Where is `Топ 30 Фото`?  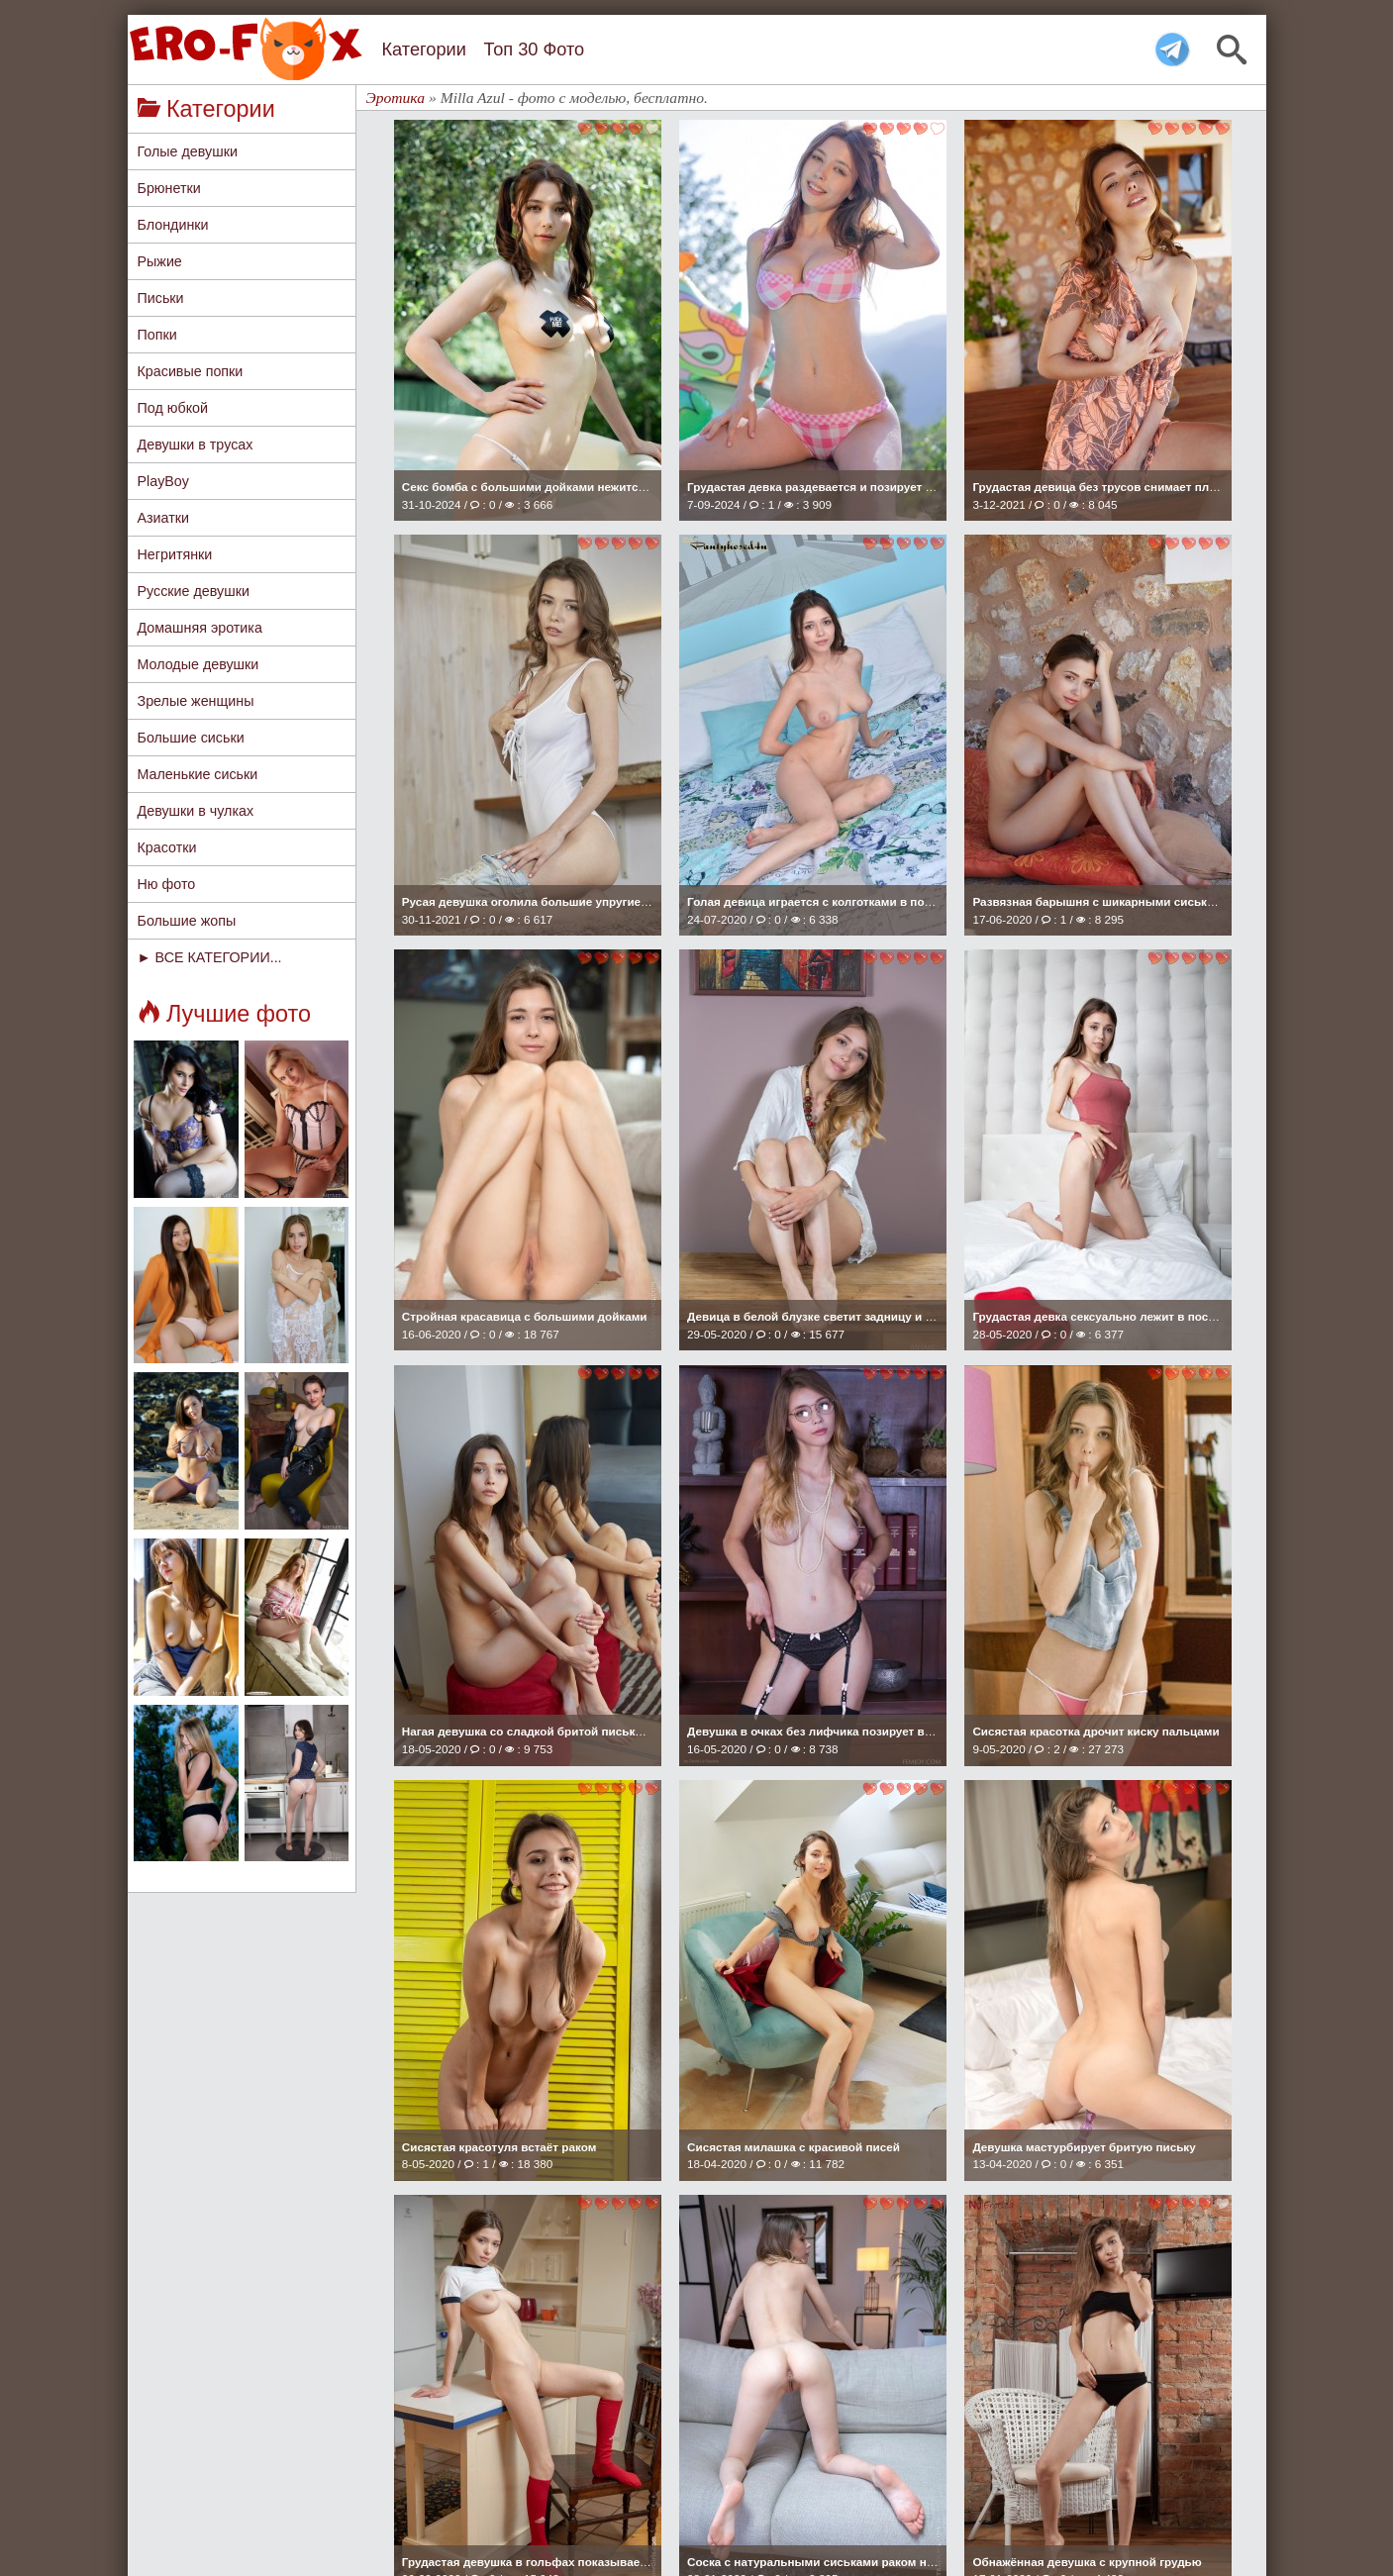 Топ 30 Фото is located at coordinates (533, 49).